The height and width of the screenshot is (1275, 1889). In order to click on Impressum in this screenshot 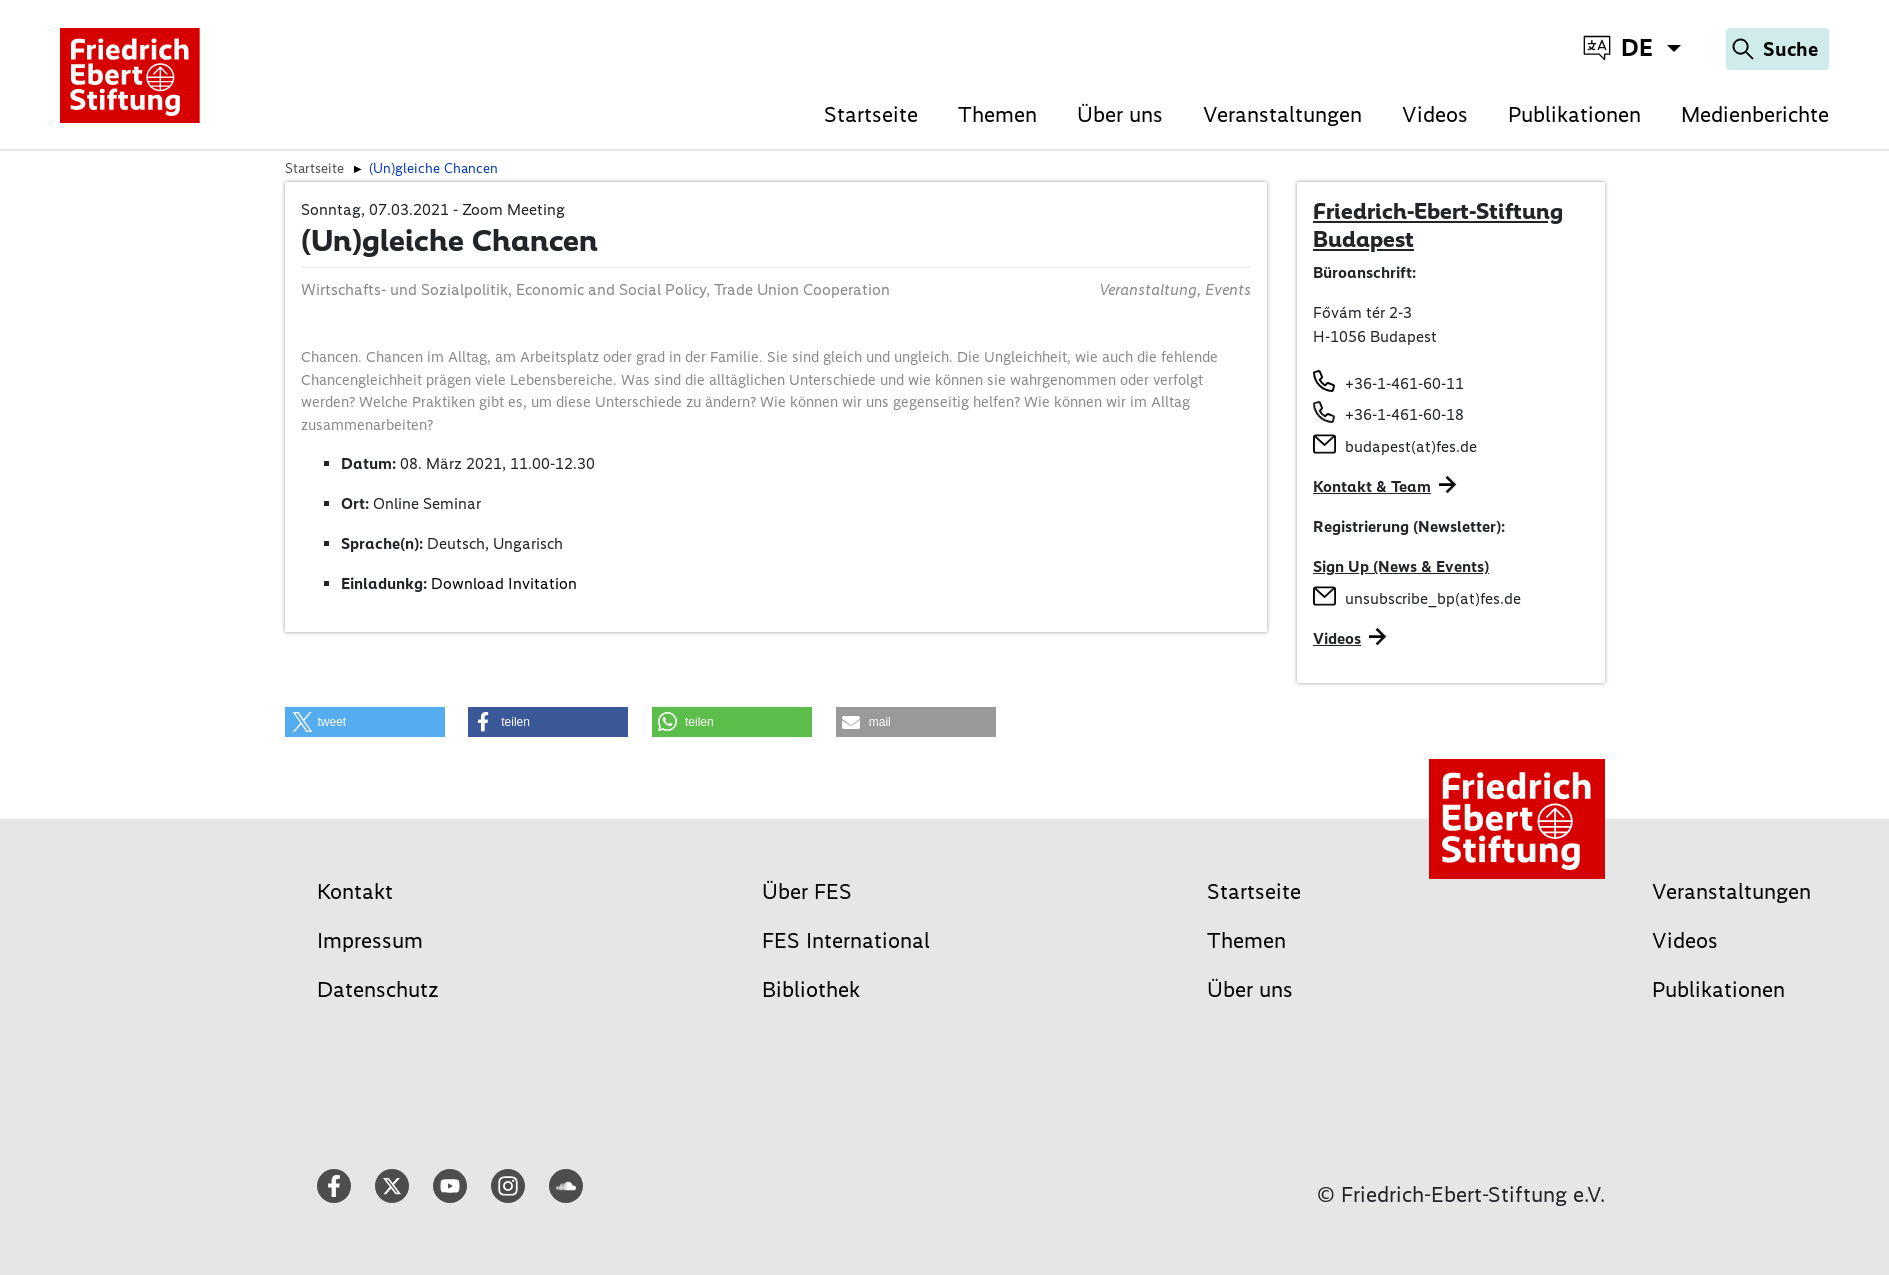, I will do `click(370, 940)`.